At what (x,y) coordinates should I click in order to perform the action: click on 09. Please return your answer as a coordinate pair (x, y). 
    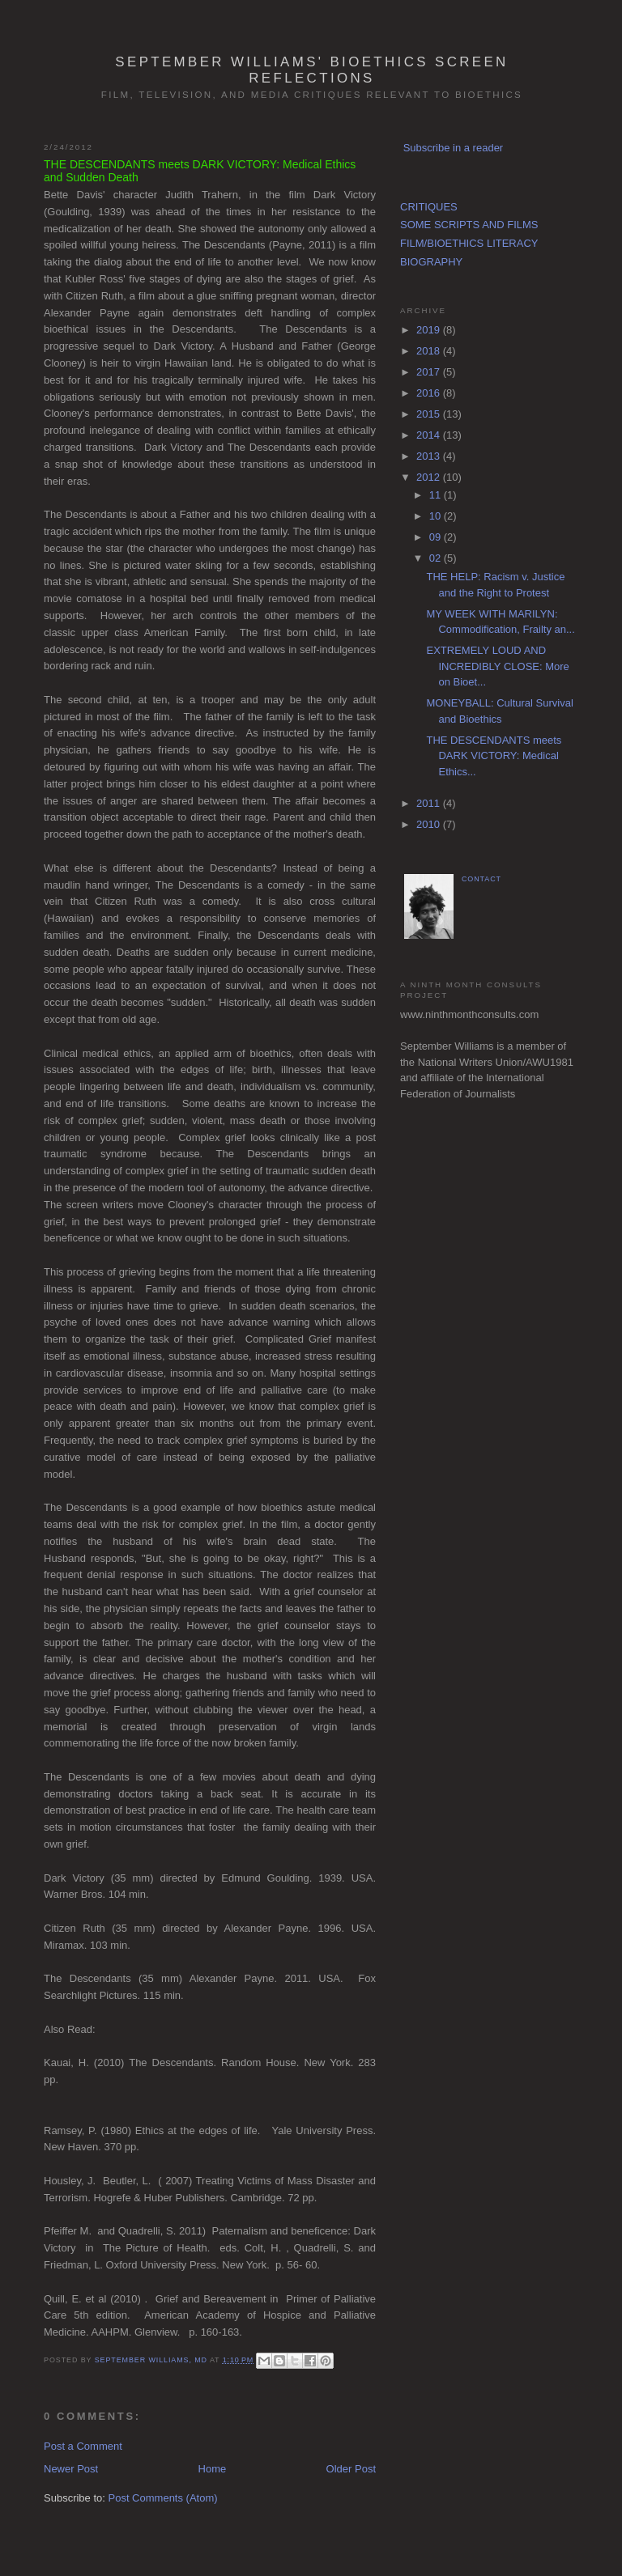
    Looking at the image, I should click on (436, 537).